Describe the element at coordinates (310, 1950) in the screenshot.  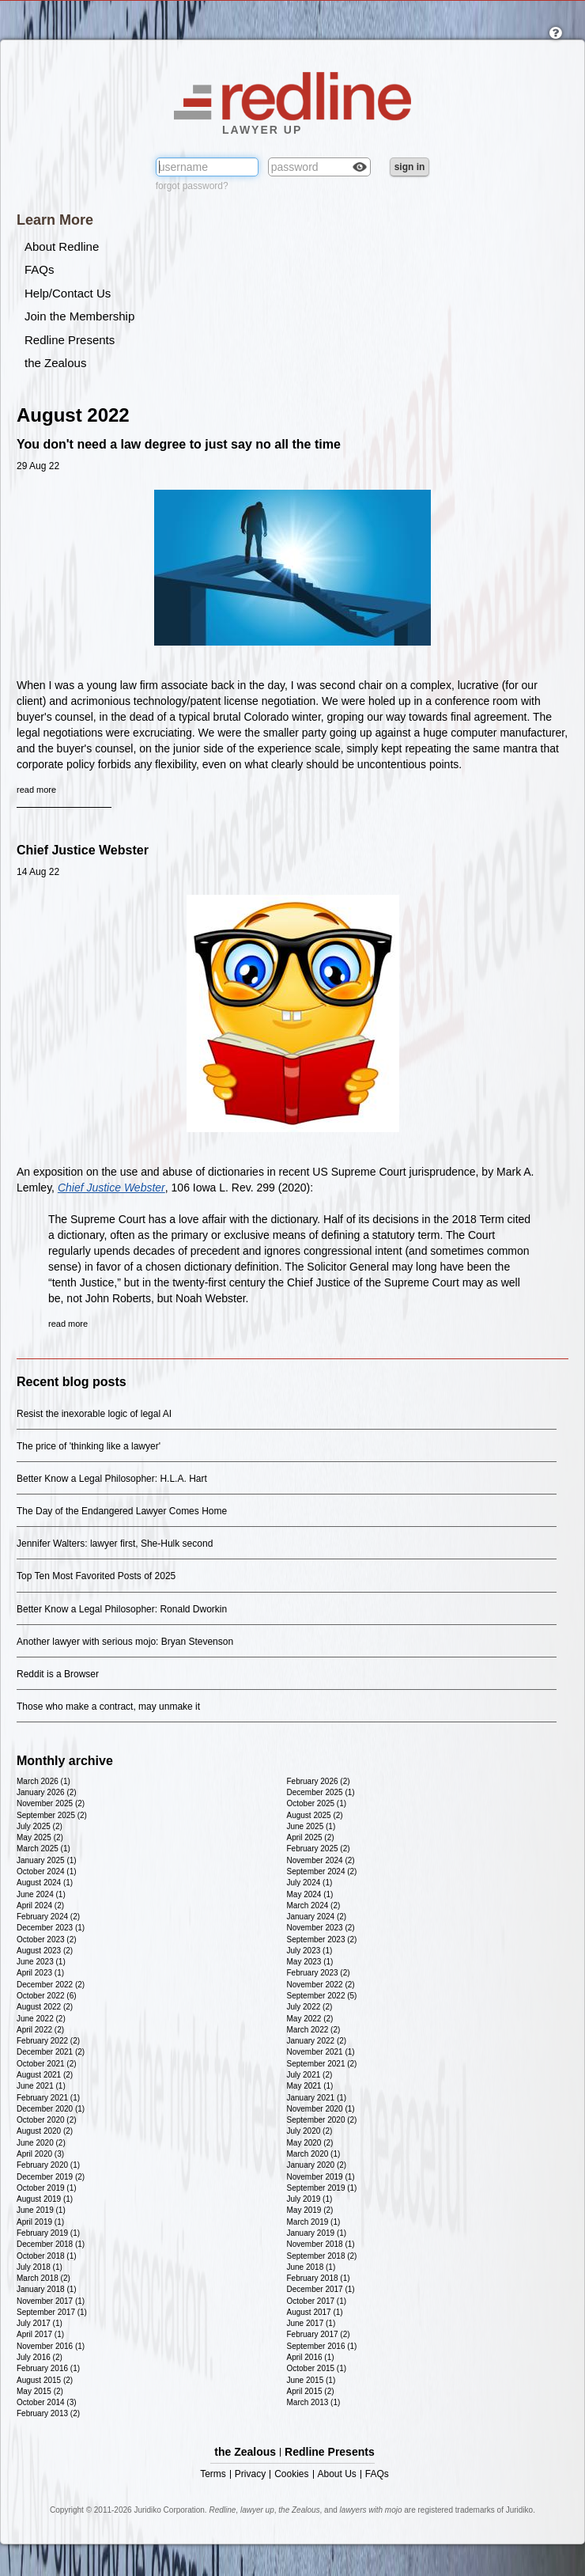
I see `July 2023 (1)` at that location.